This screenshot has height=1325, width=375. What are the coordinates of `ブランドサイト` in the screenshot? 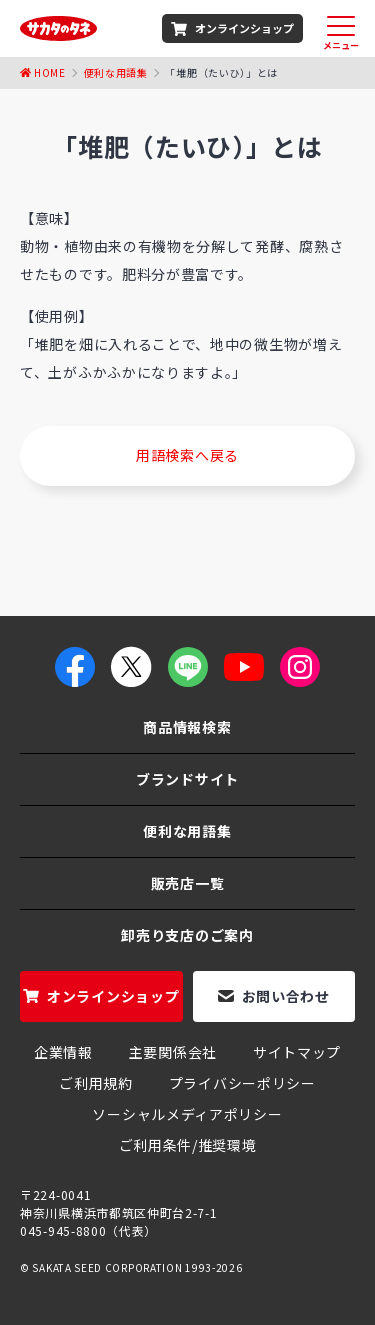 It's located at (187, 779).